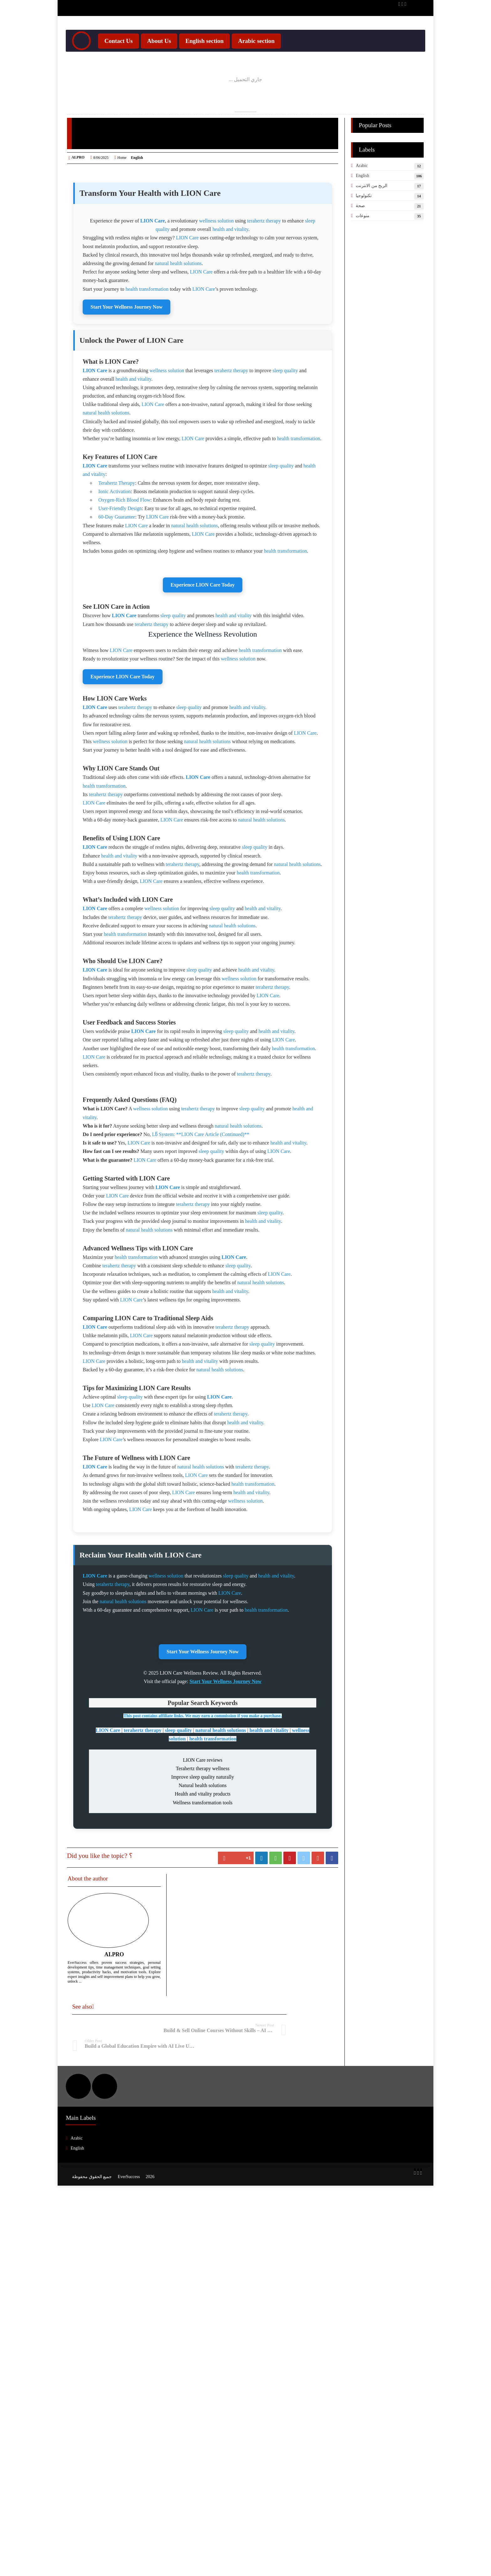  What do you see at coordinates (362, 202) in the screenshot?
I see `English` at bounding box center [362, 202].